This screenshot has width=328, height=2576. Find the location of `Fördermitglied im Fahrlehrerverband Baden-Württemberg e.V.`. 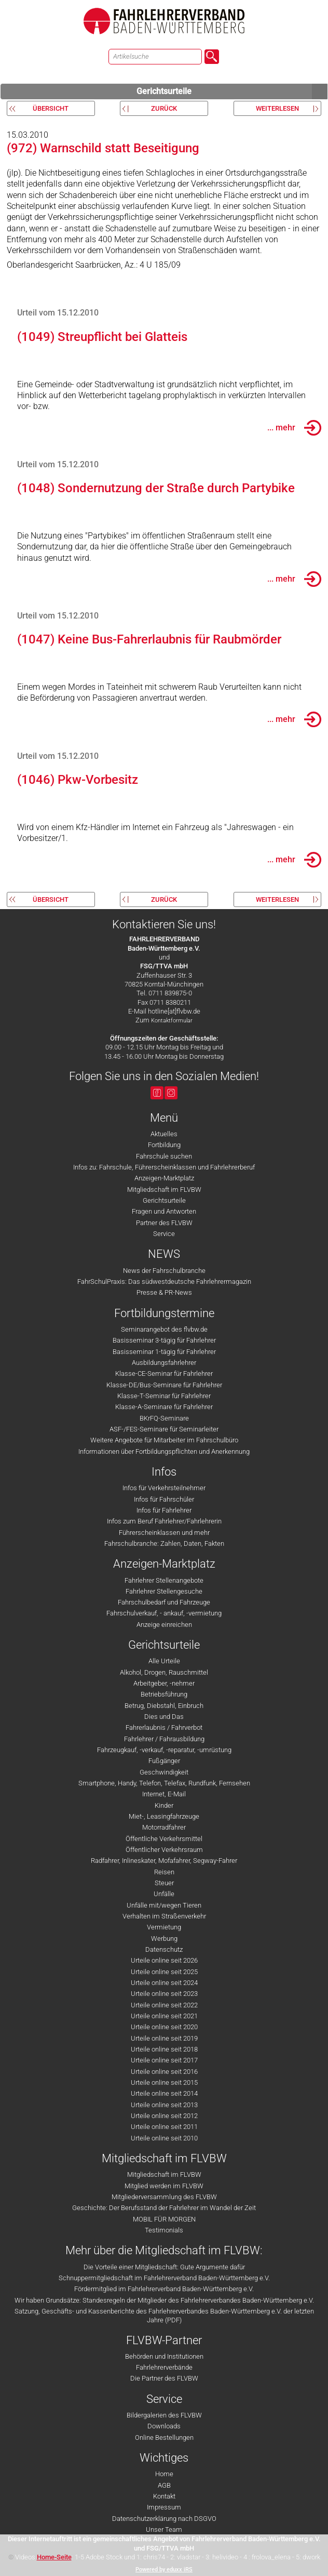

Fördermitglied im Fahrlehrerverband Baden-Württemberg e.V. is located at coordinates (164, 2289).